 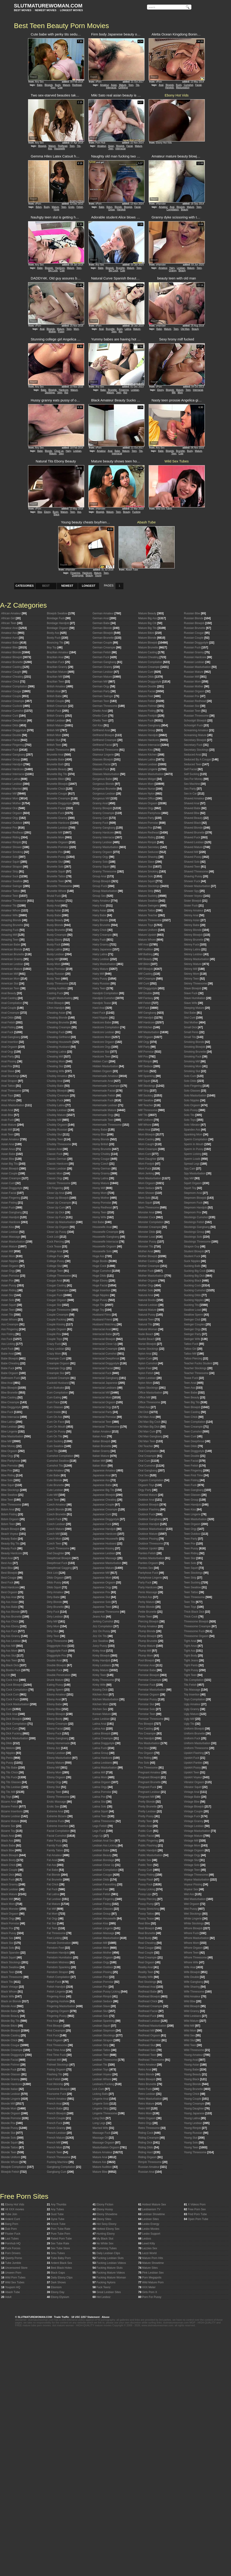 What do you see at coordinates (145, 1821) in the screenshot?
I see `Pretty Teen` at bounding box center [145, 1821].